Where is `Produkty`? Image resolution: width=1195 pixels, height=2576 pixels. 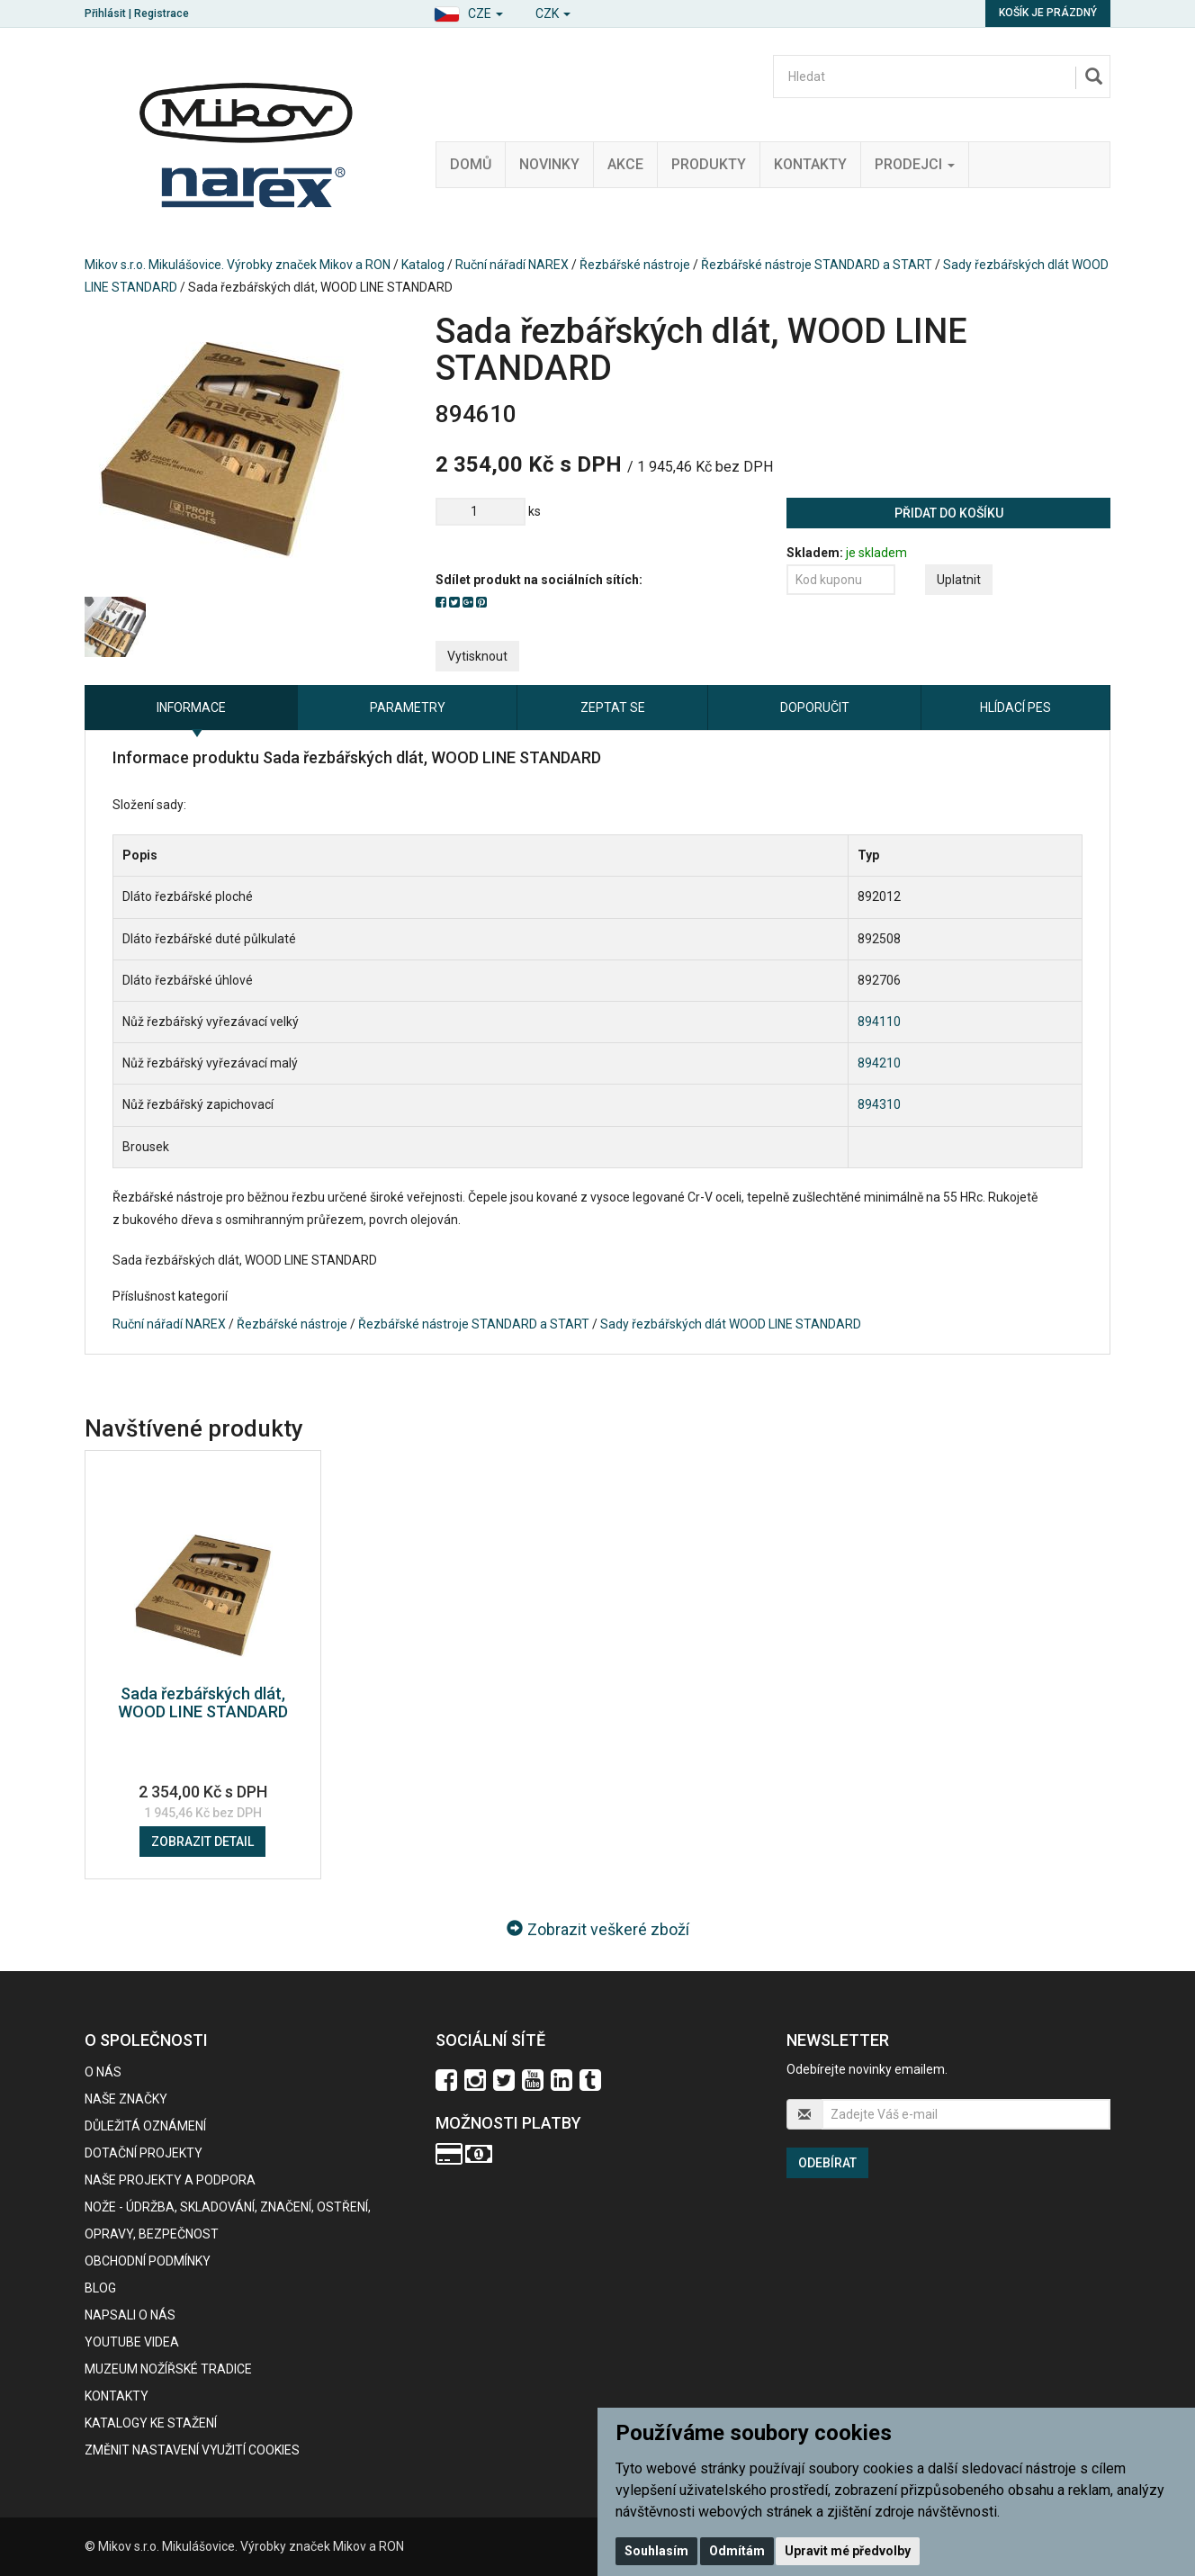
Produkty is located at coordinates (708, 164).